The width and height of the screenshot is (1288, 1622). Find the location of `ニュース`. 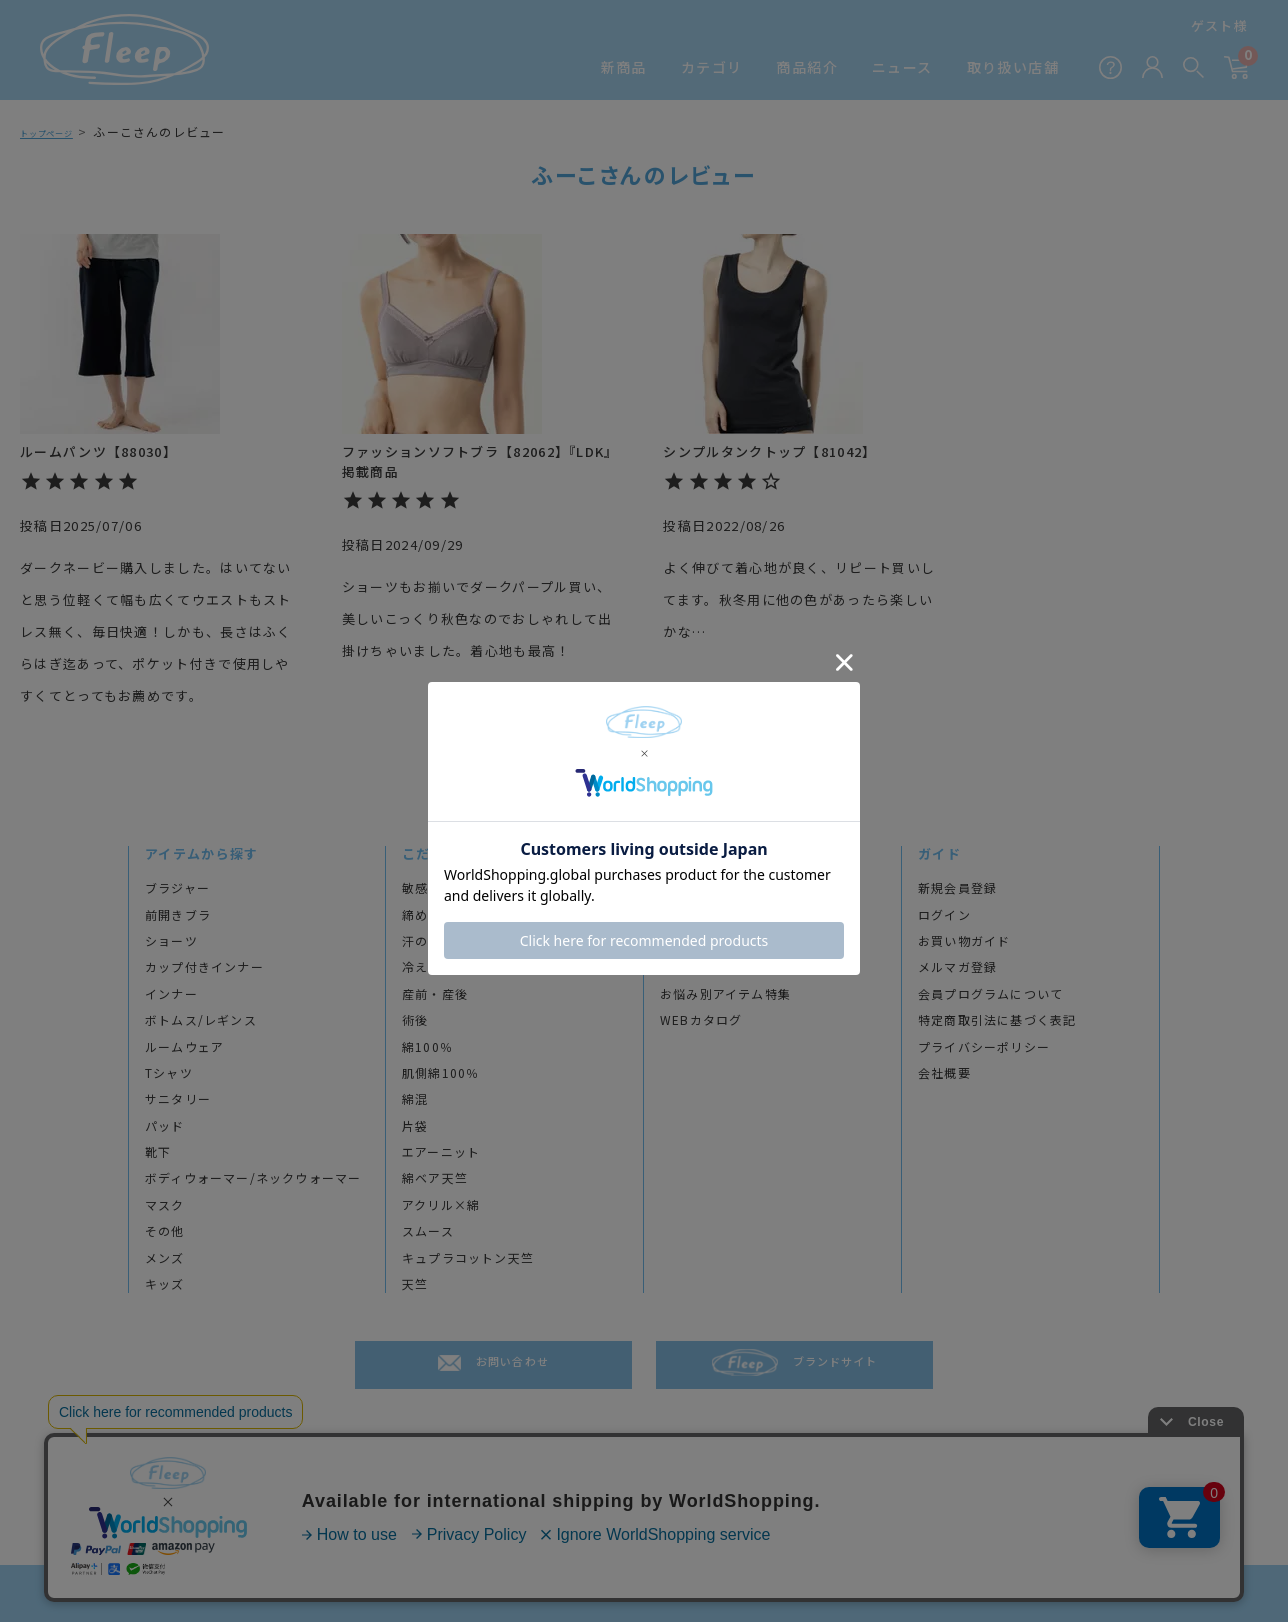

ニュース is located at coordinates (902, 67).